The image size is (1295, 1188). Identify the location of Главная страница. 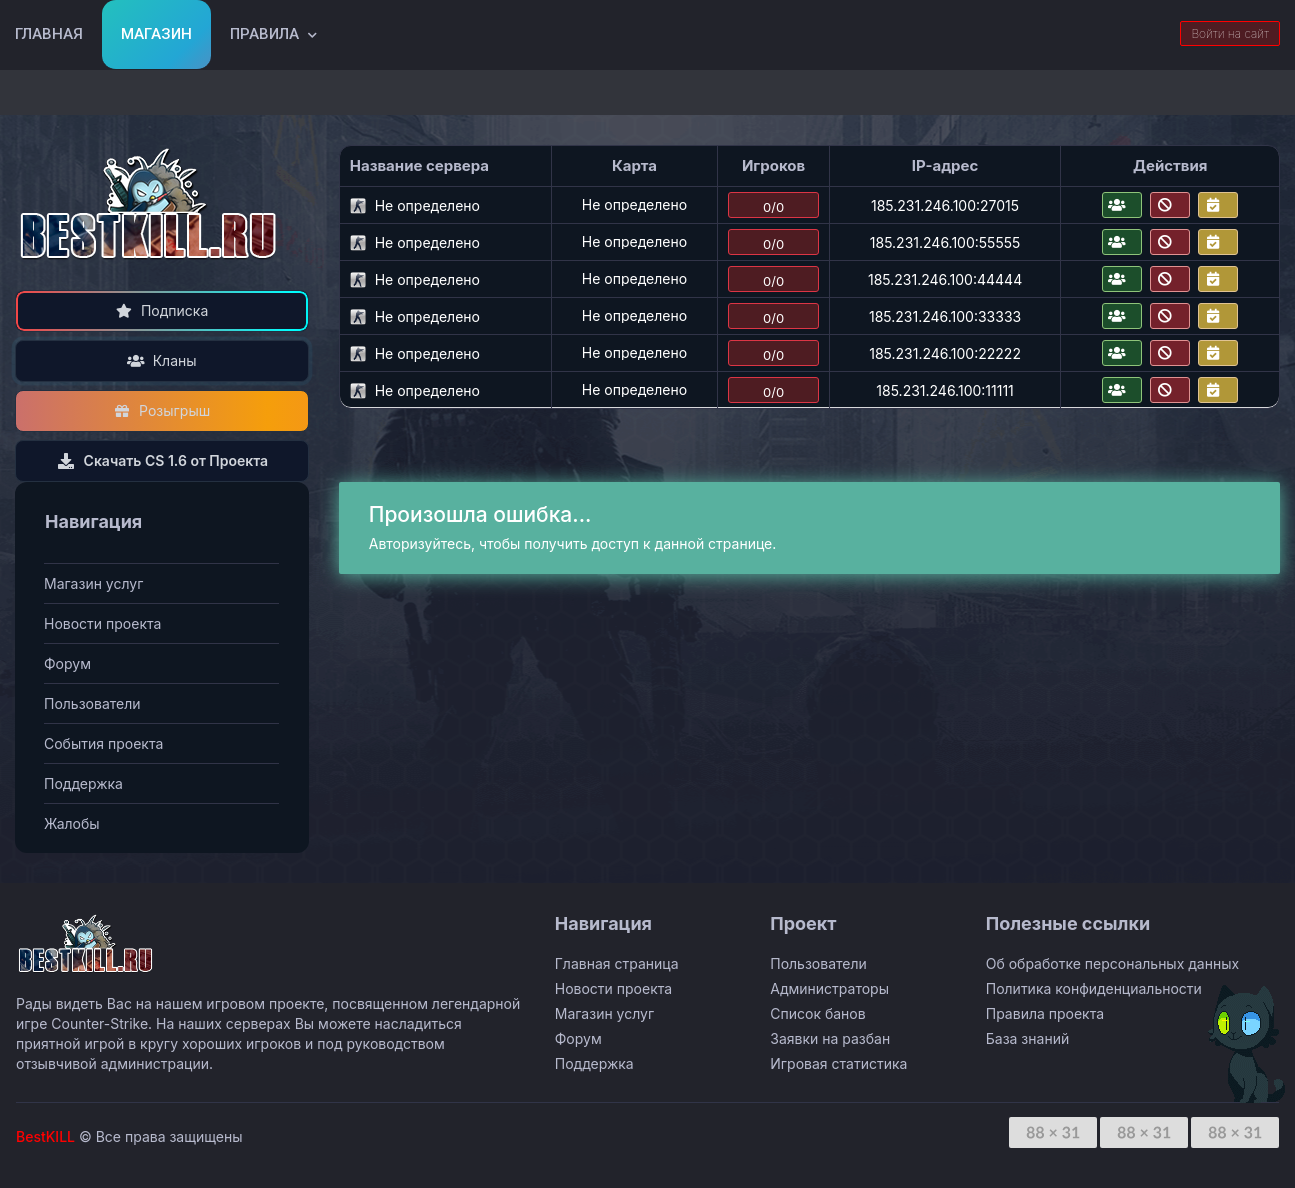
(617, 963).